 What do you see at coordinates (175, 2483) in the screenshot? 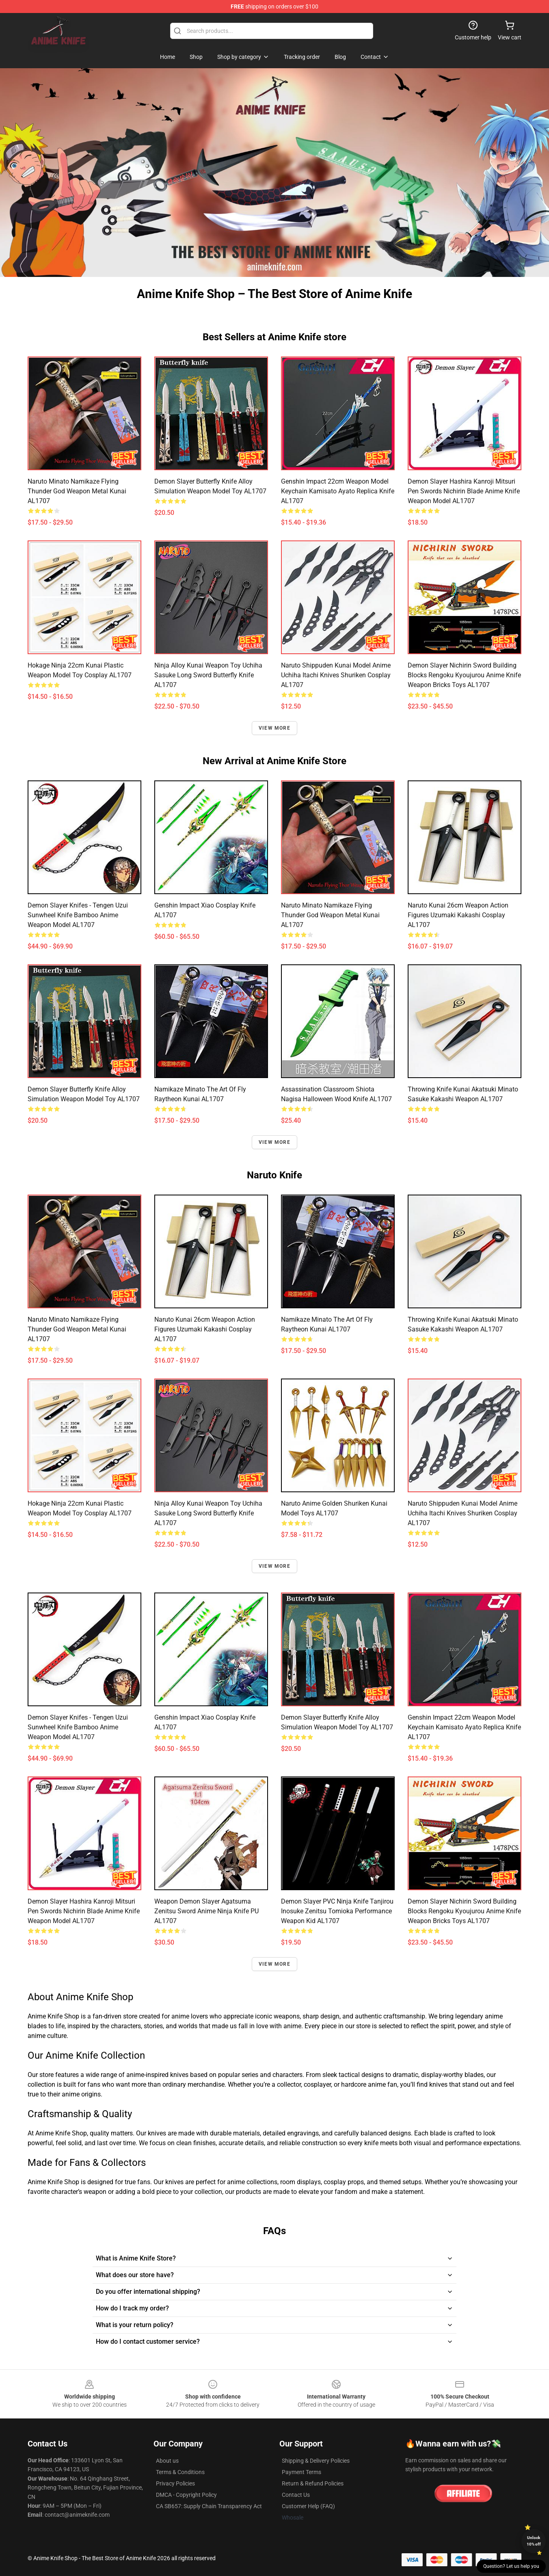
I see `Privacy Policies` at bounding box center [175, 2483].